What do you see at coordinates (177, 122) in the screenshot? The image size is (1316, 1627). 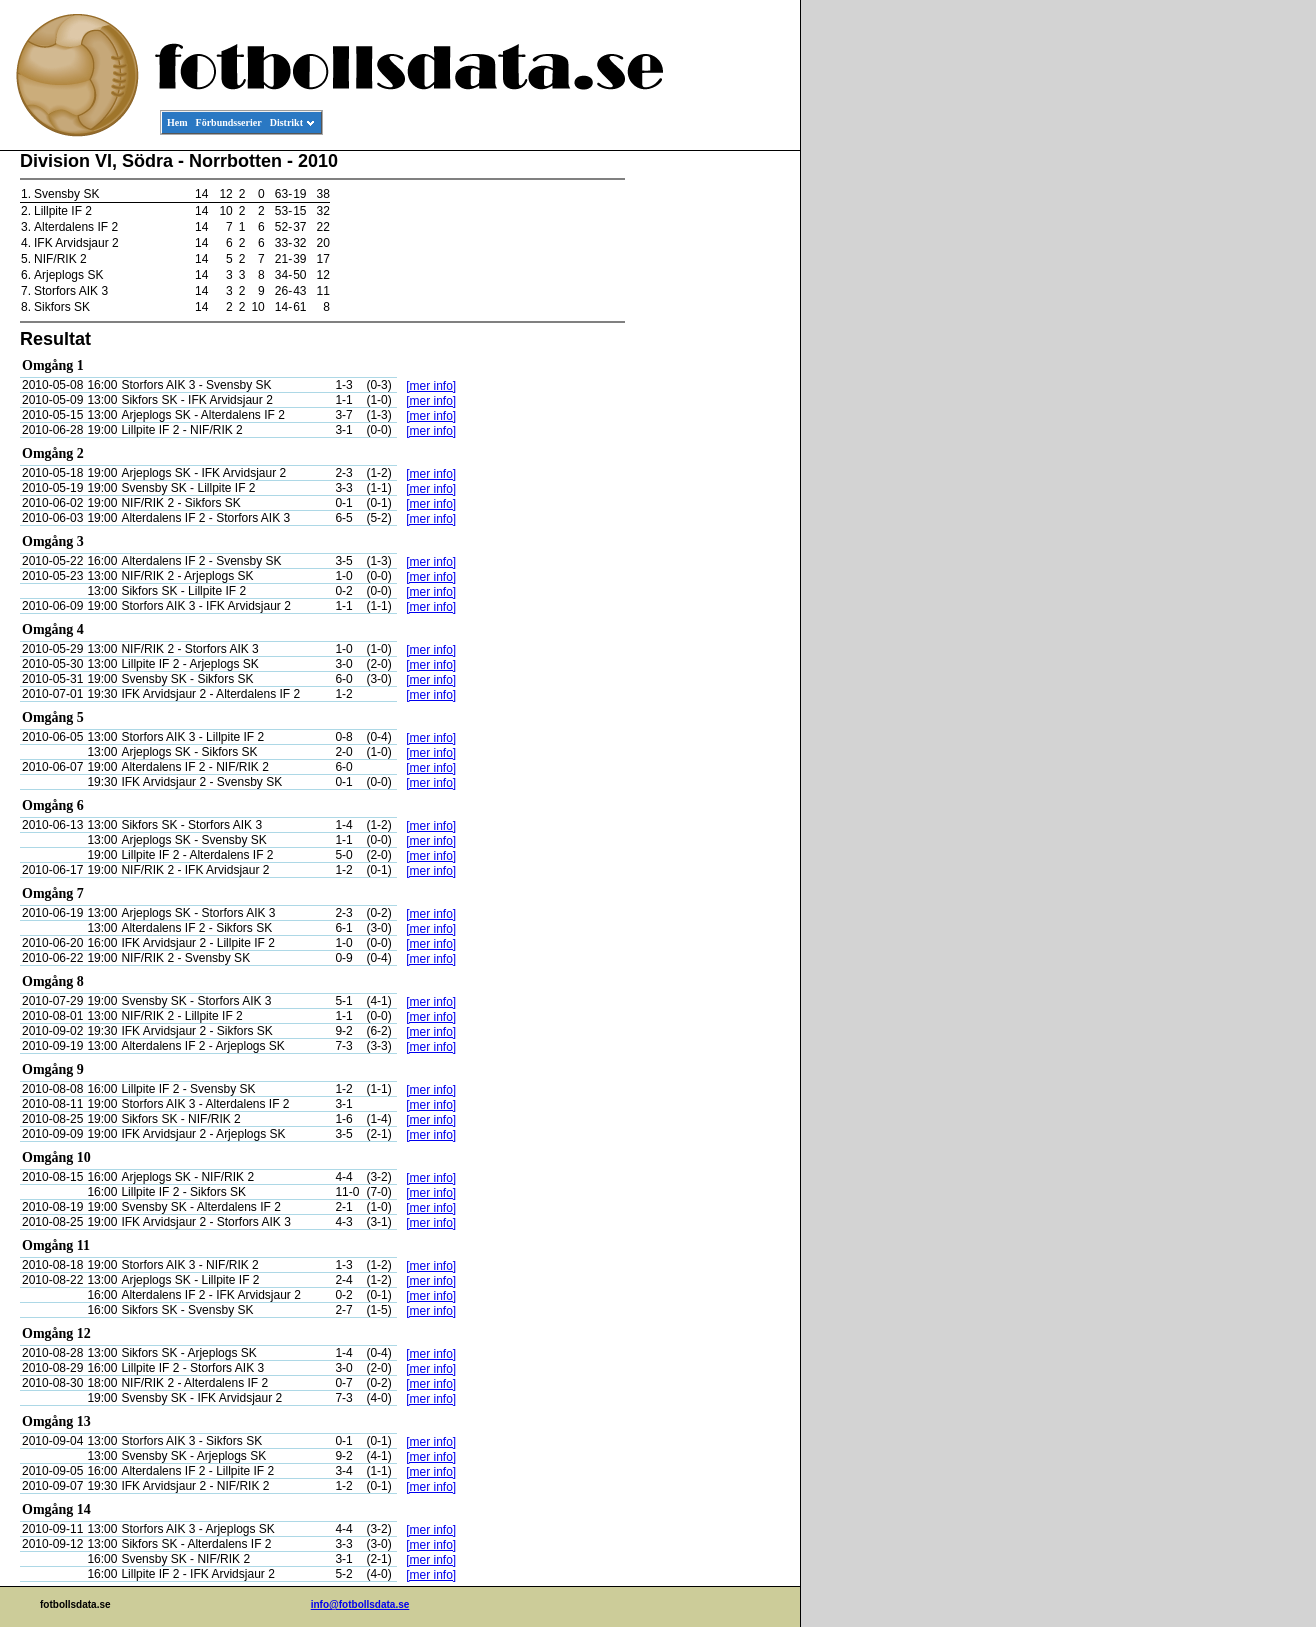 I see `Hem` at bounding box center [177, 122].